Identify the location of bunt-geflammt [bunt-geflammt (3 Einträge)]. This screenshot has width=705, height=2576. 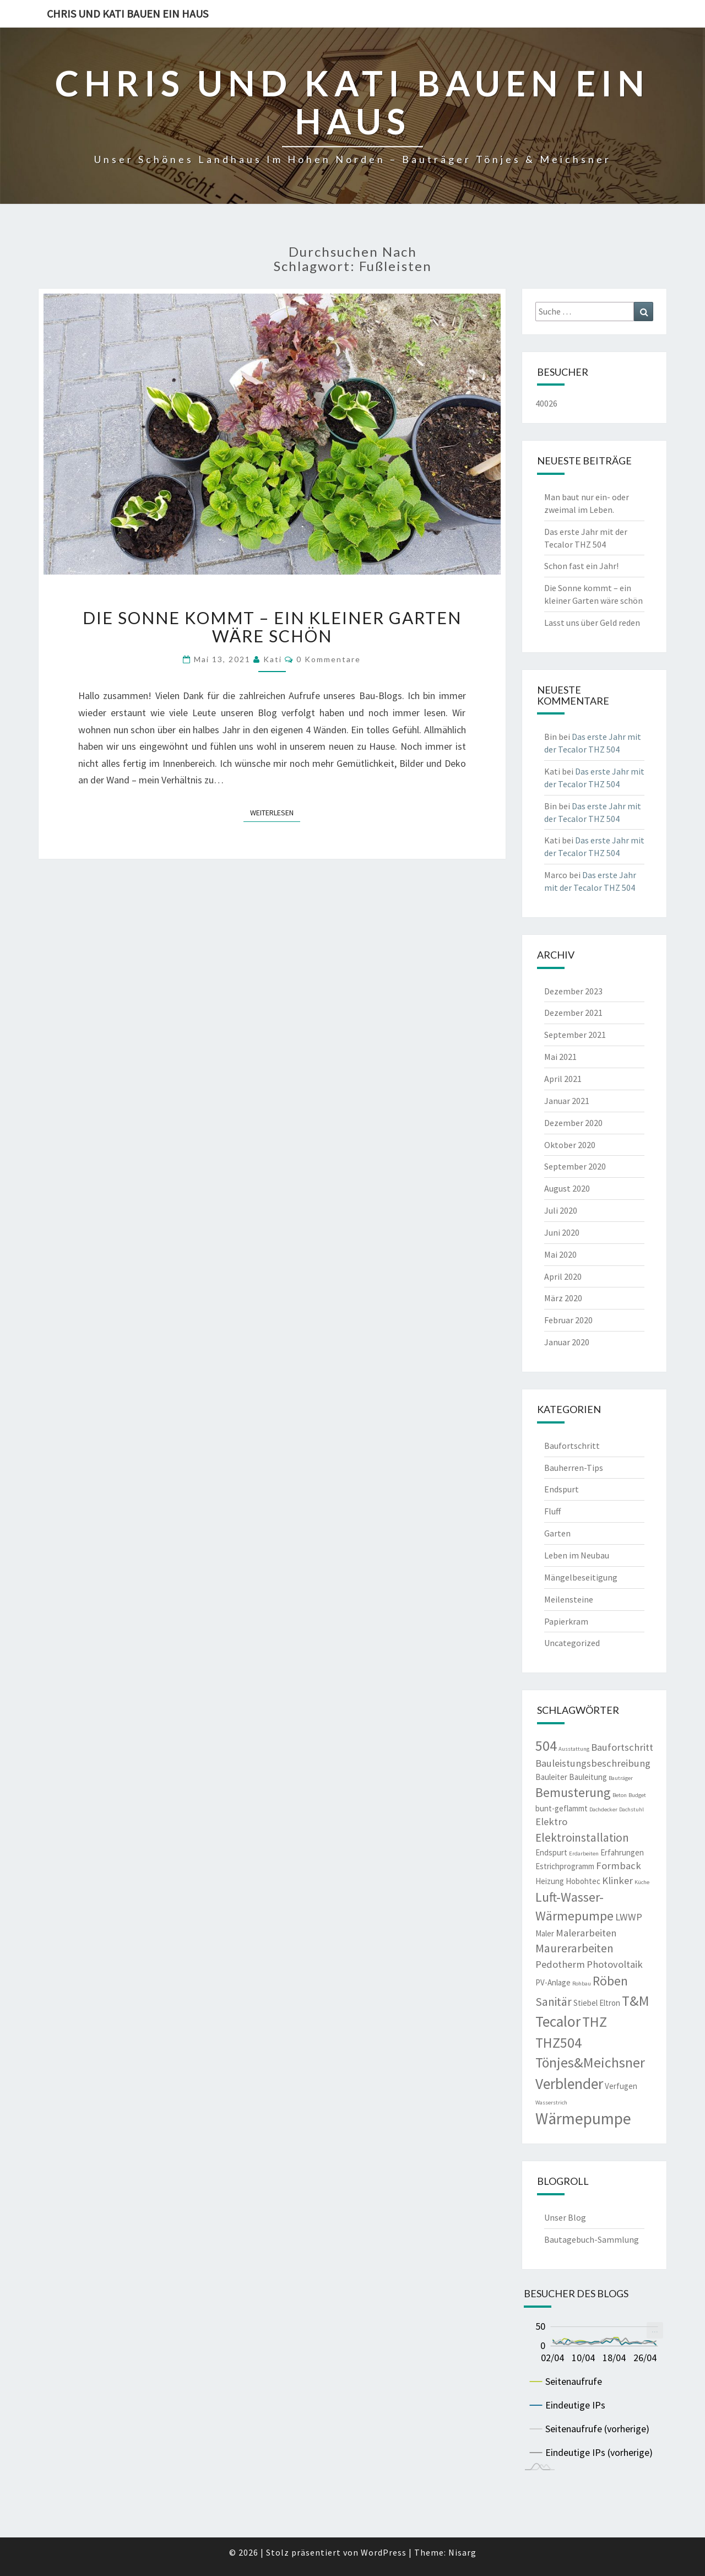
(561, 1808).